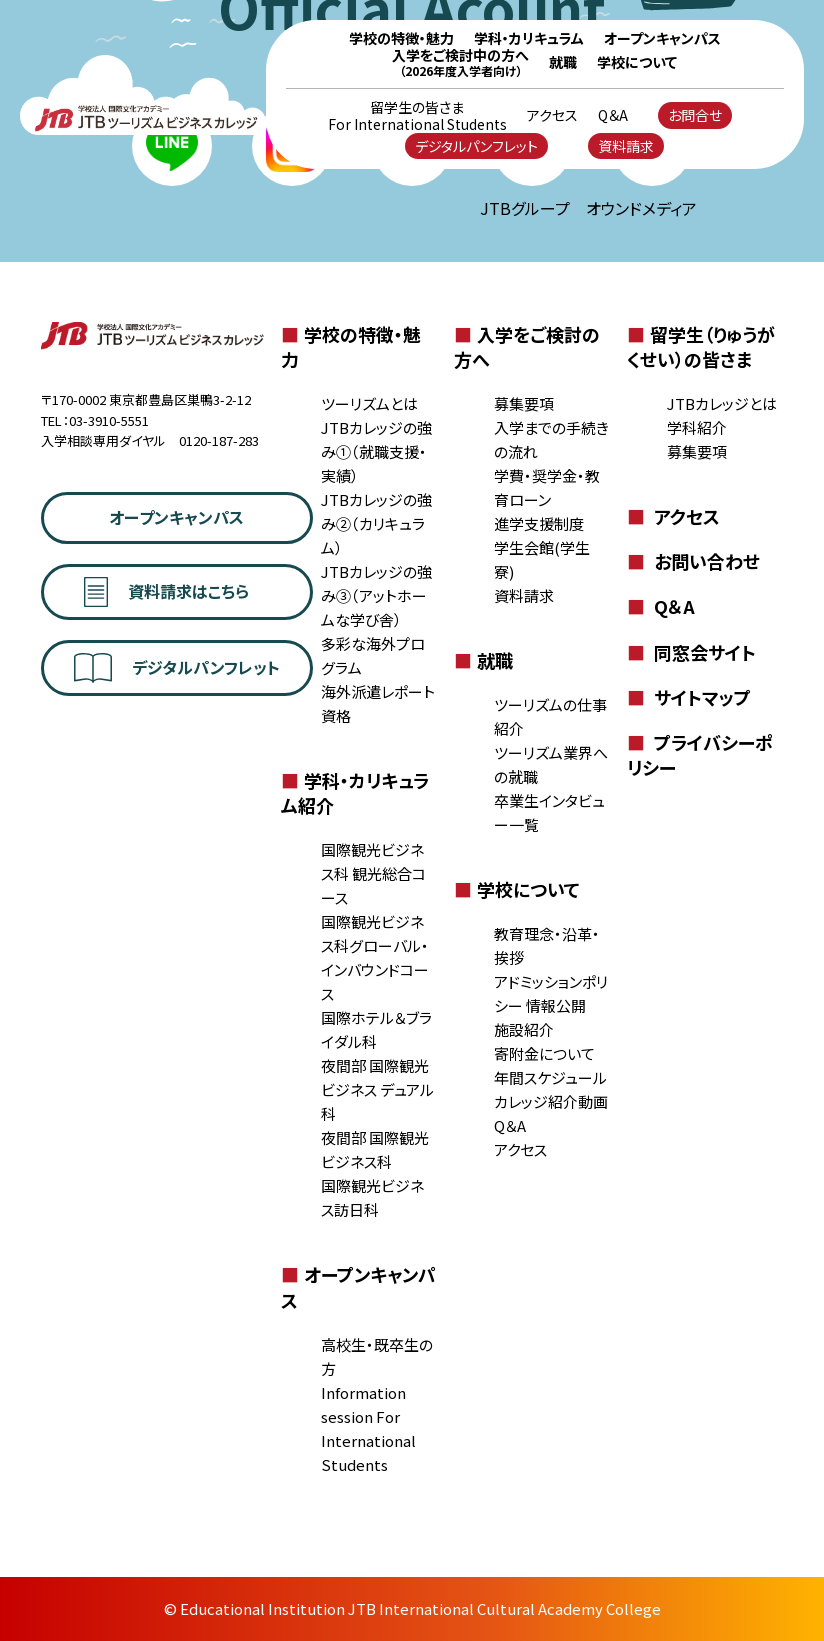 The image size is (824, 1641). I want to click on JTBカレッジの強み③（アットホームな学び舎）, so click(376, 595).